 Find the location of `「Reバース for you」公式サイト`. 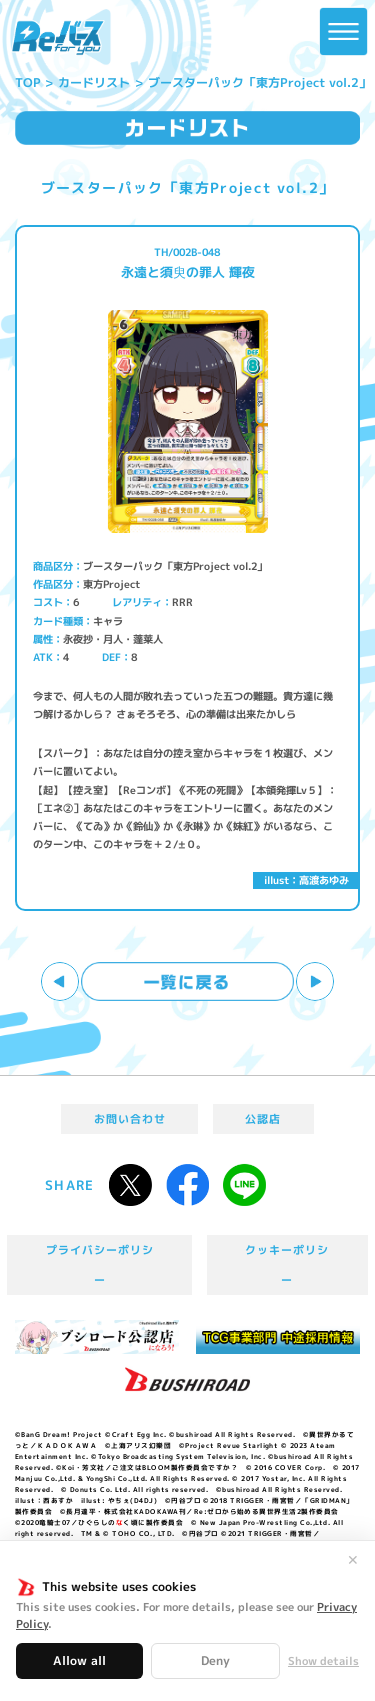

「Reバース for you」公式サイト is located at coordinates (58, 38).